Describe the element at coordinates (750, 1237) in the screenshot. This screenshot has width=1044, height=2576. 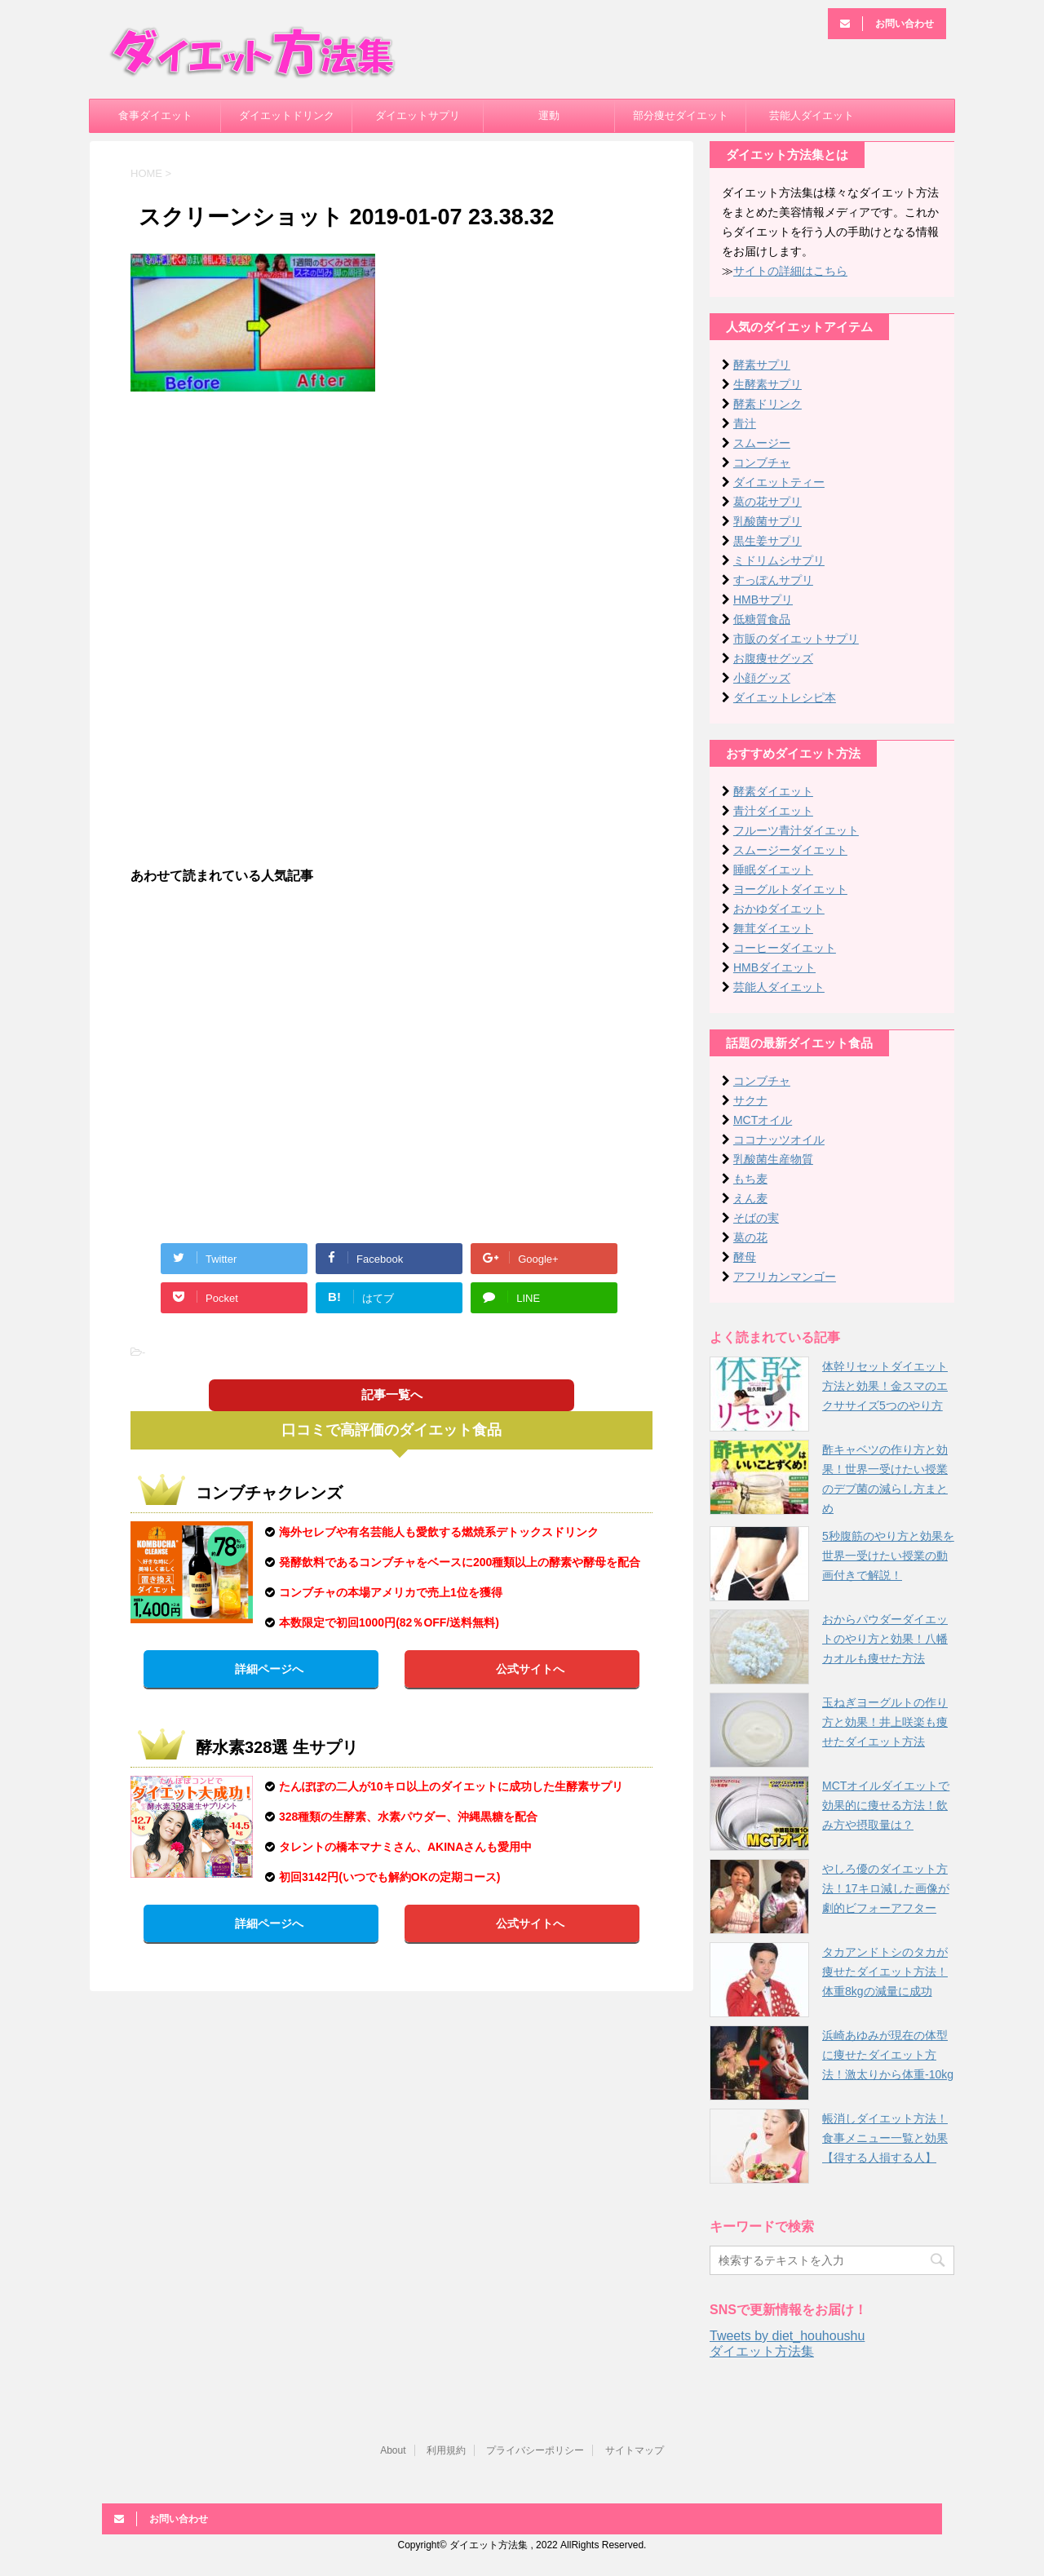
I see `葛の花` at that location.